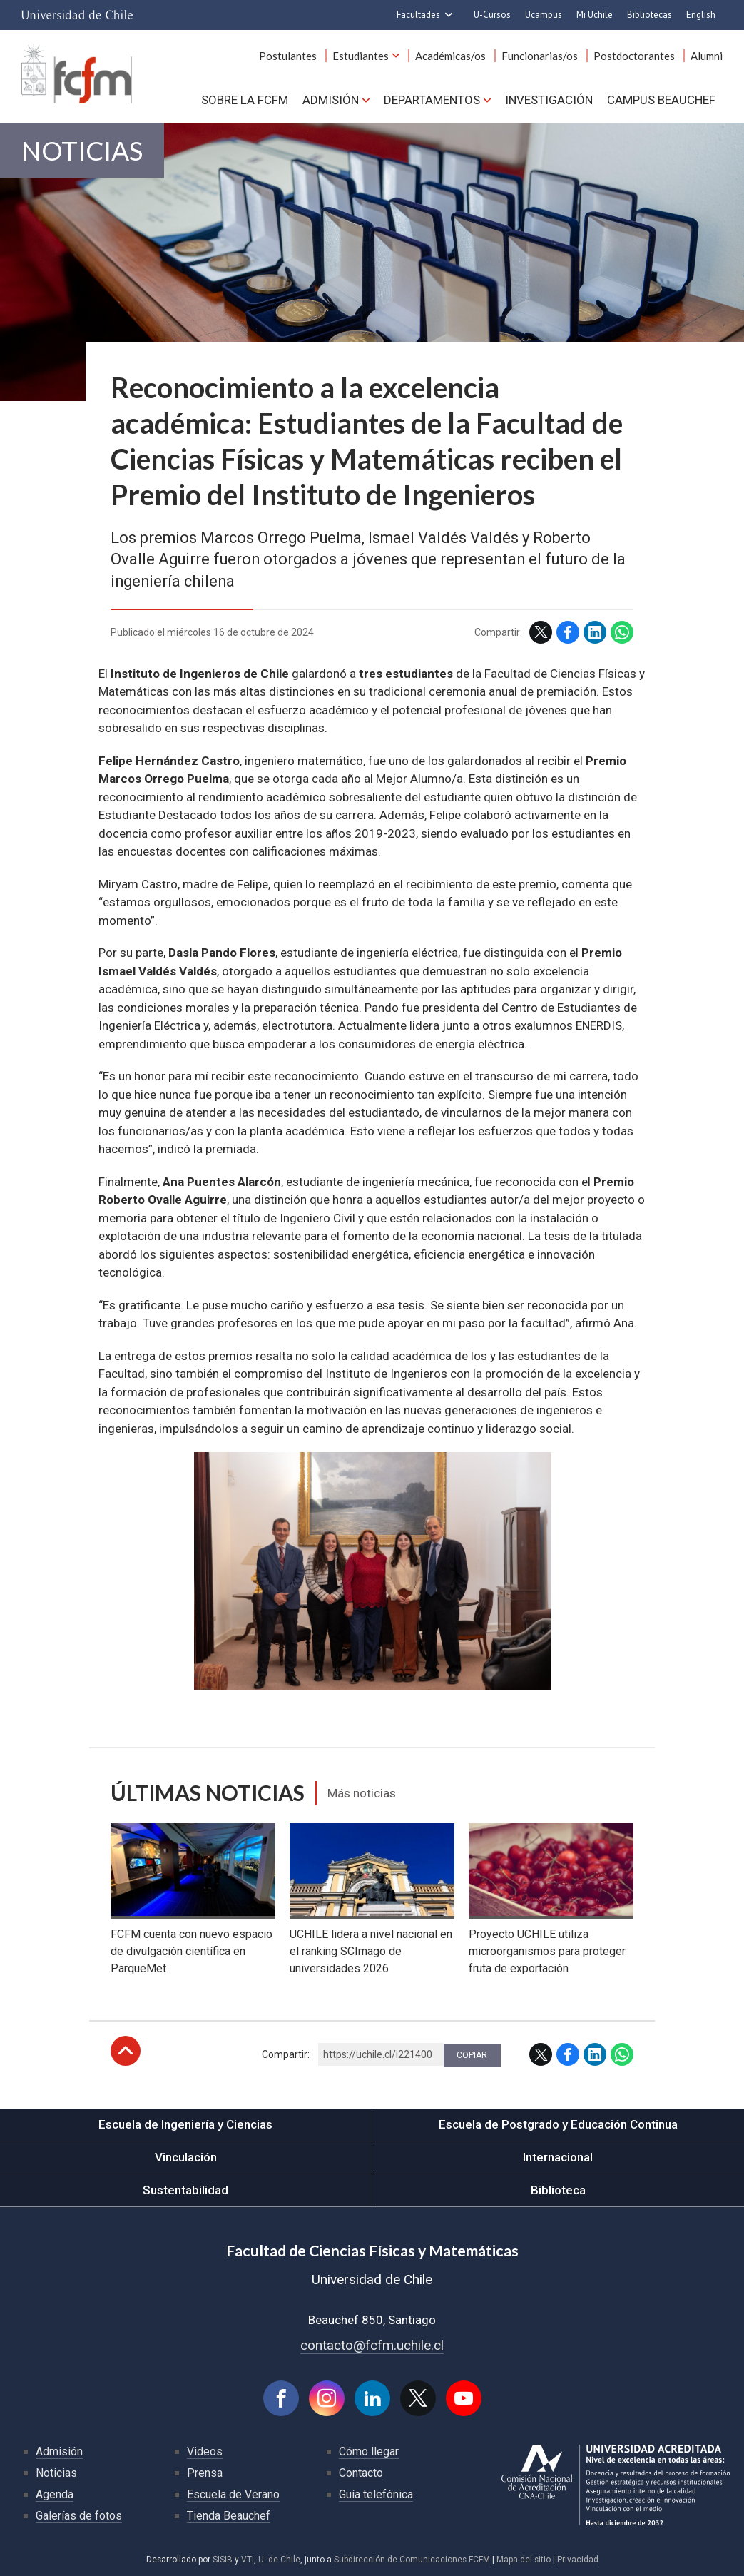  I want to click on U. de Chile, so click(279, 2560).